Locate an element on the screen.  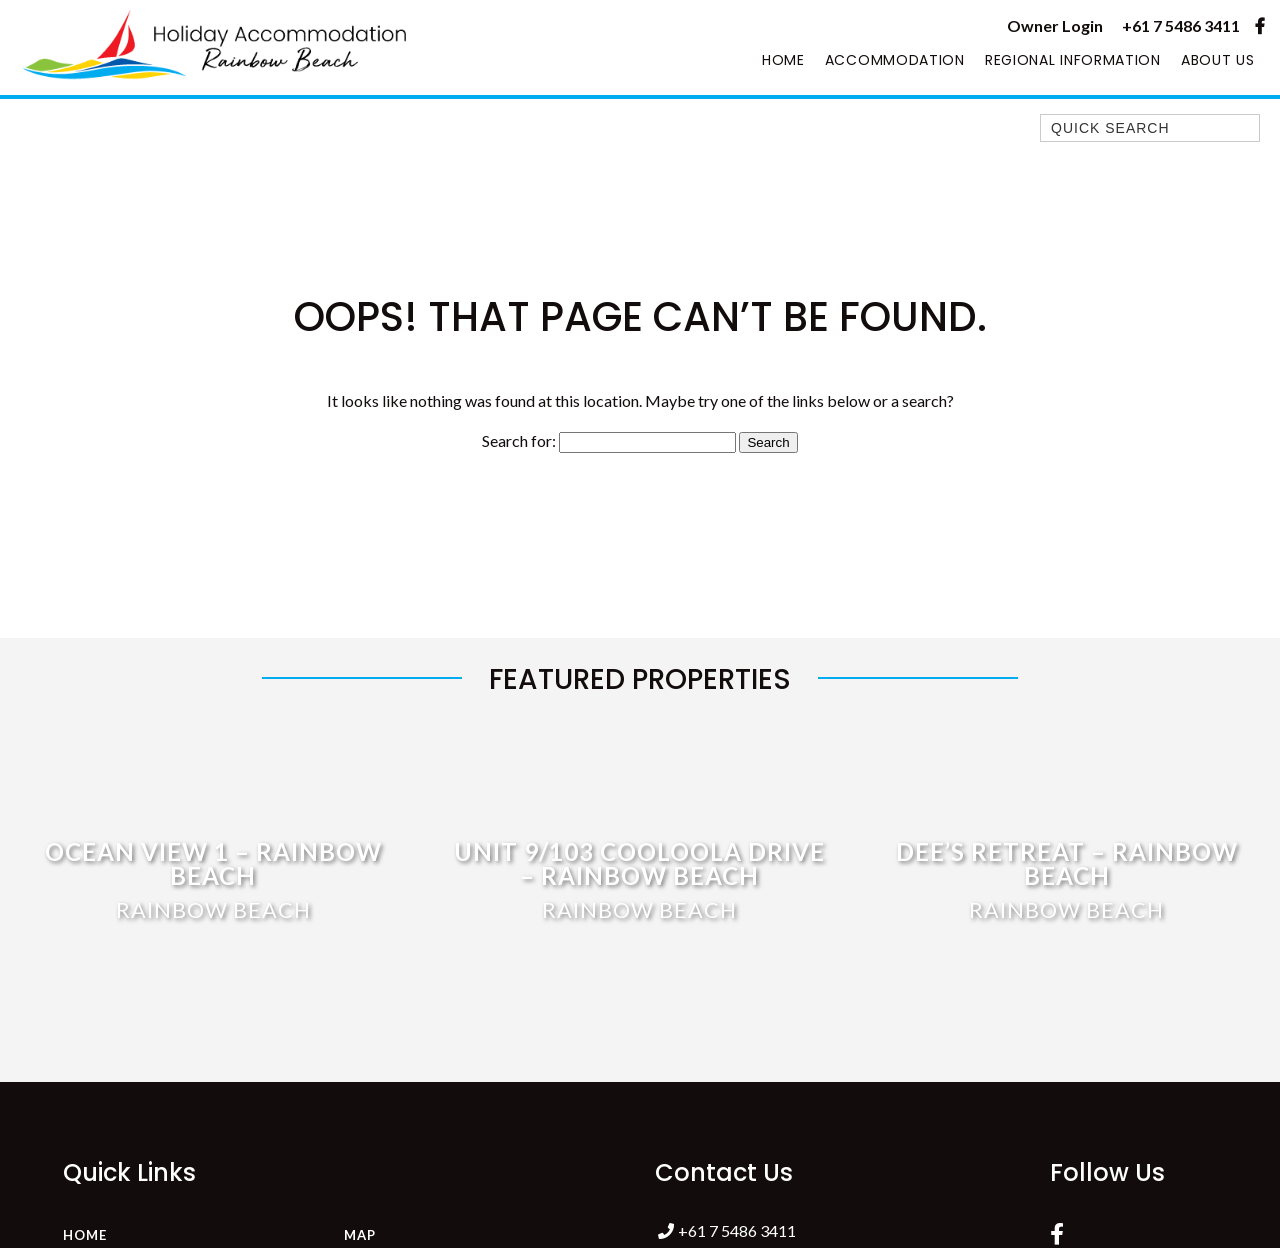
About Us is located at coordinates (1218, 60).